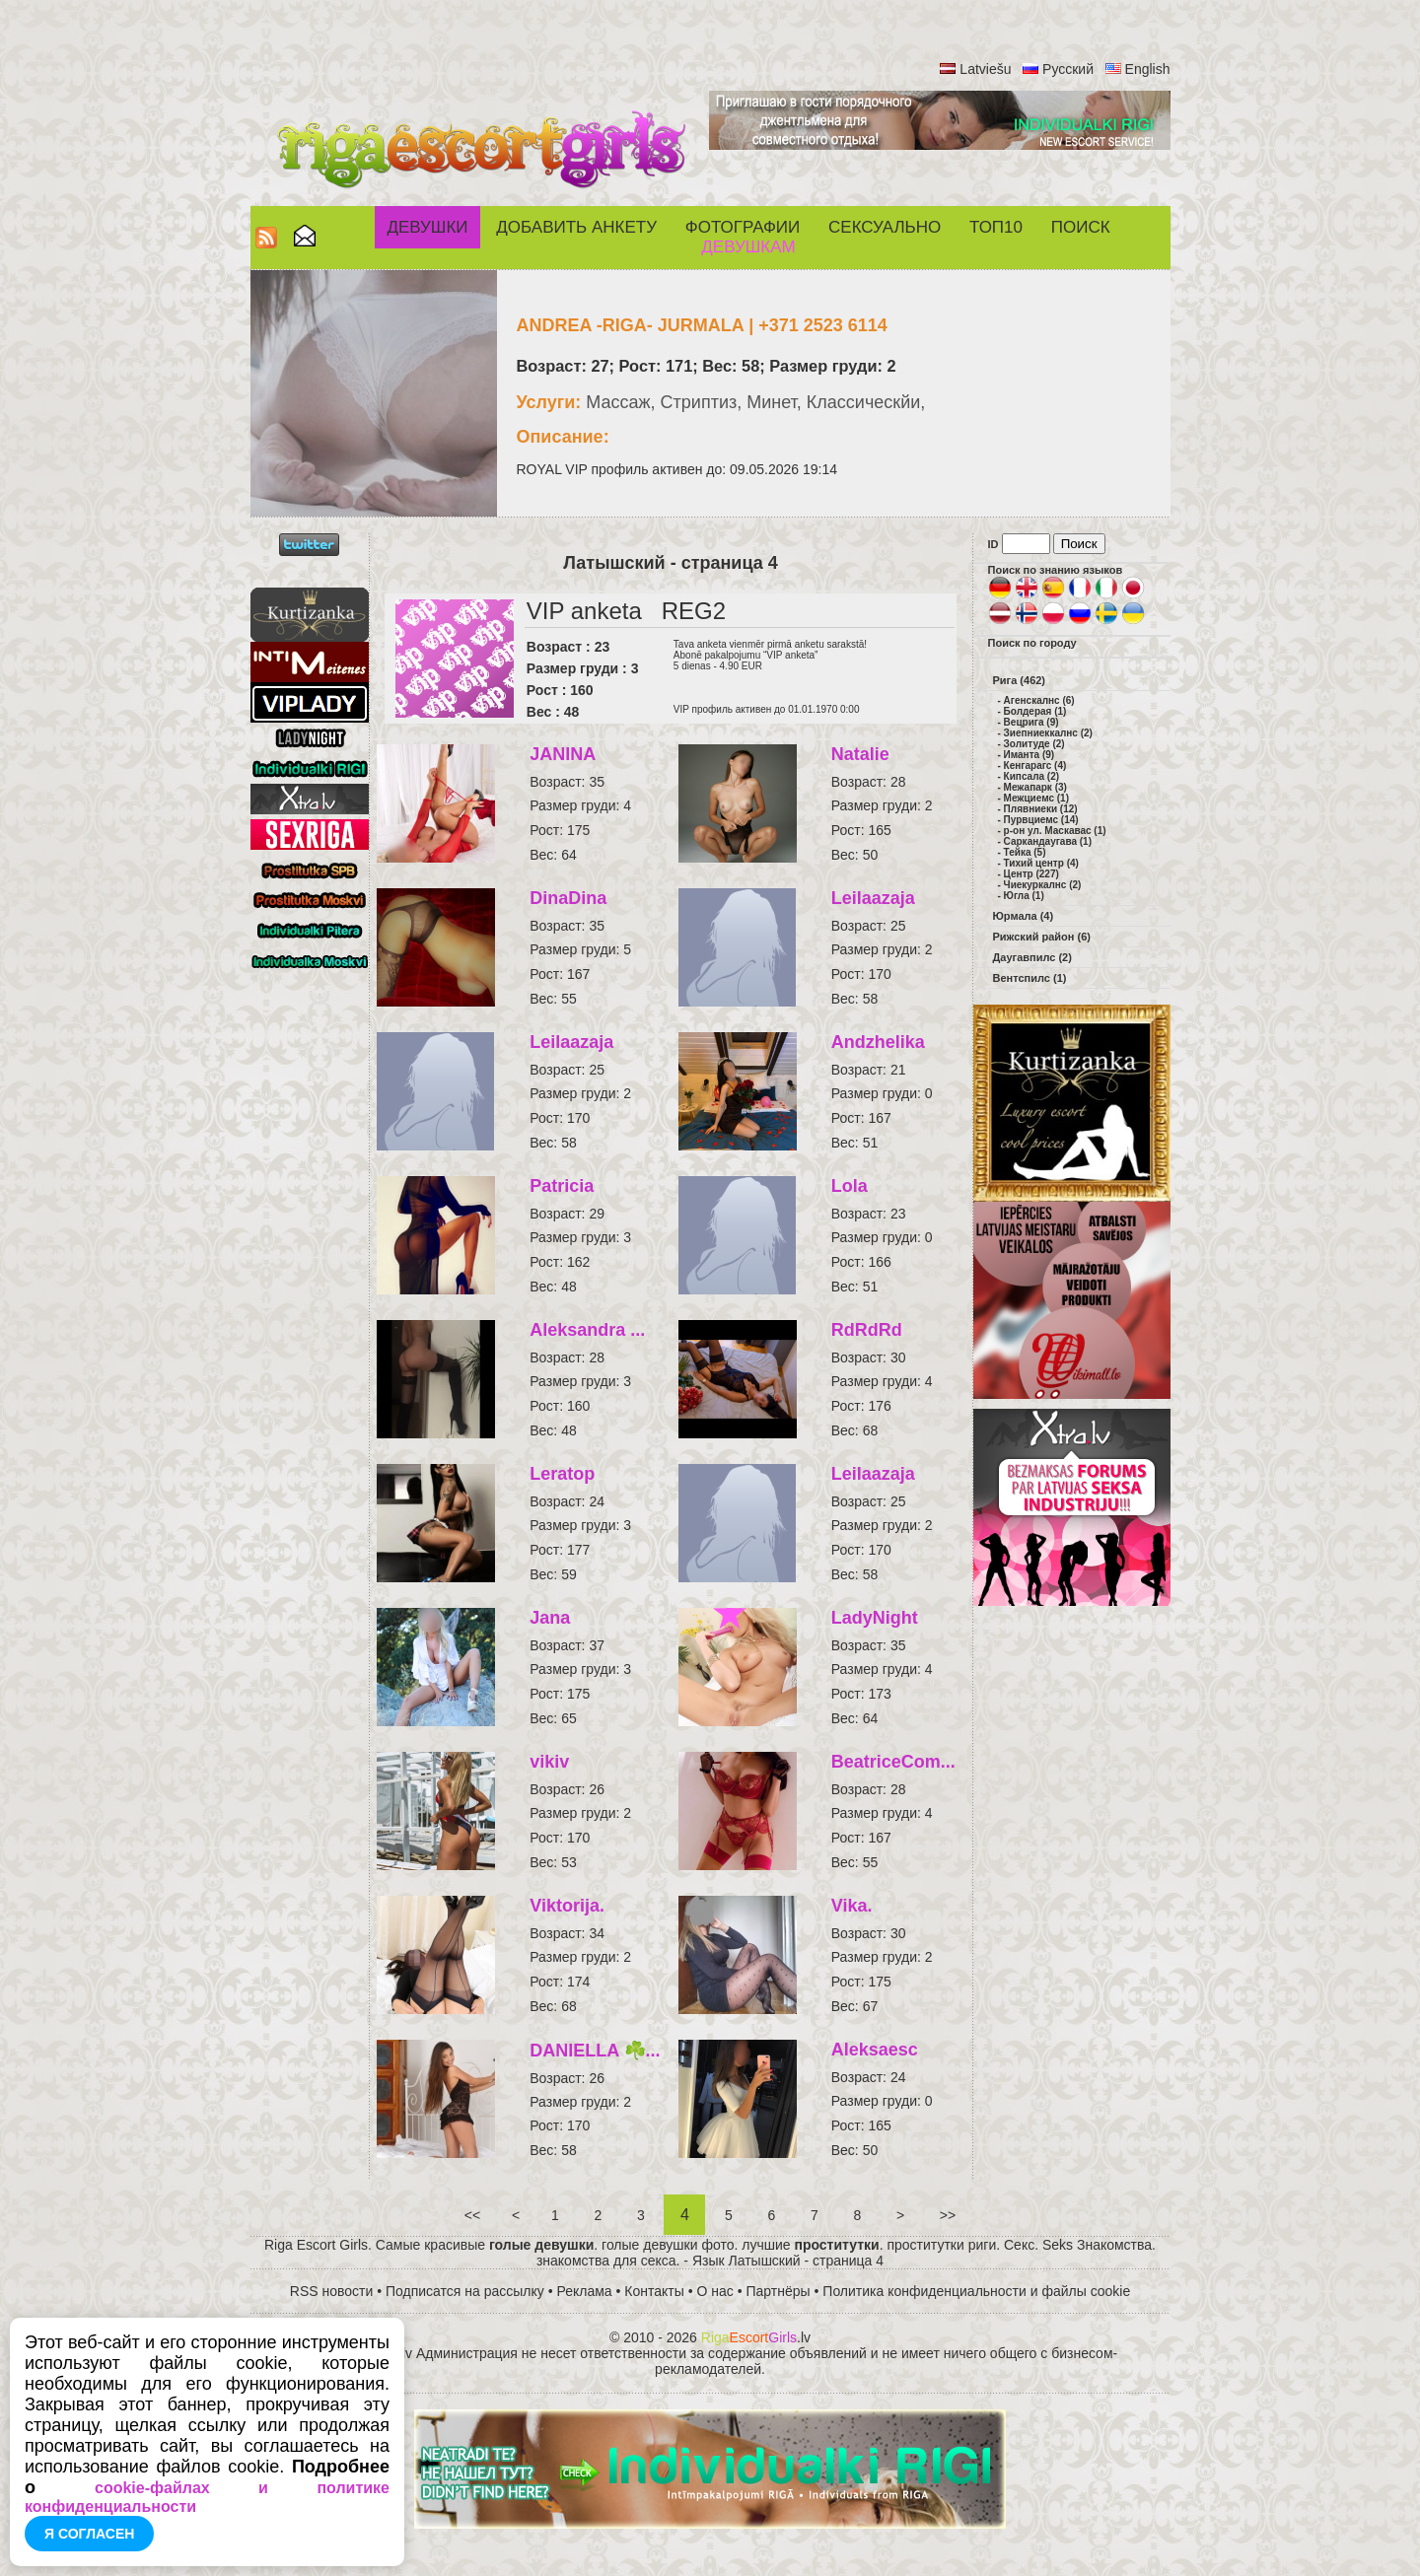 The height and width of the screenshot is (2576, 1420). Describe the element at coordinates (1148, 69) in the screenshot. I see `English` at that location.